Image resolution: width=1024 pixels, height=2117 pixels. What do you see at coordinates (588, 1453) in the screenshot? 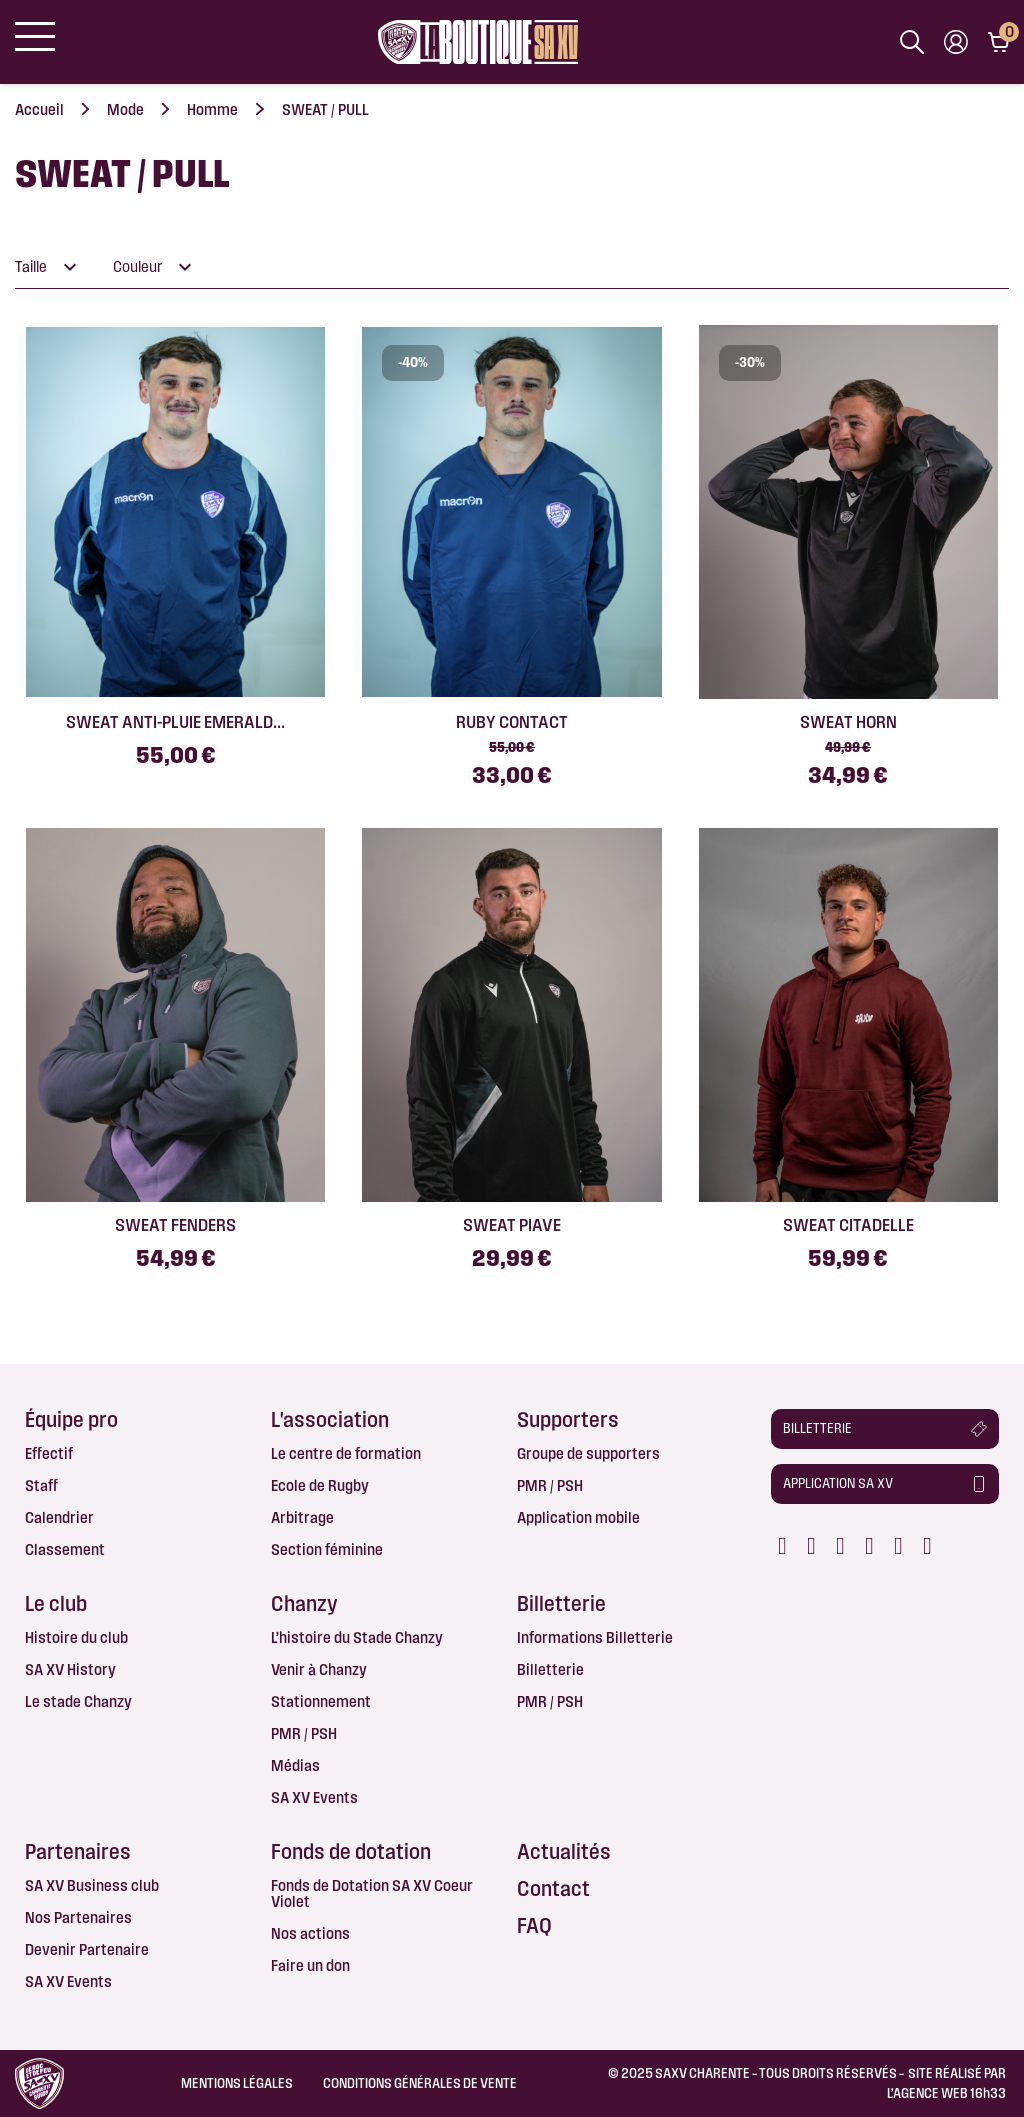
I see `Groupe de supporters` at bounding box center [588, 1453].